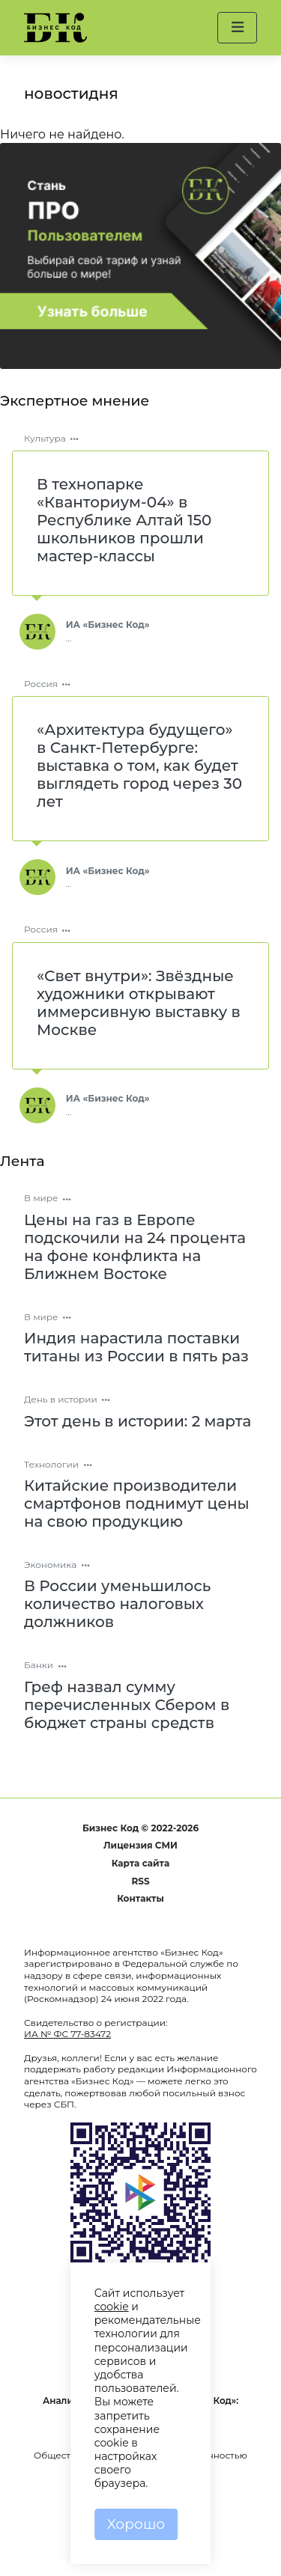 The image size is (281, 2576). Describe the element at coordinates (60, 1399) in the screenshot. I see `День в истории` at that location.